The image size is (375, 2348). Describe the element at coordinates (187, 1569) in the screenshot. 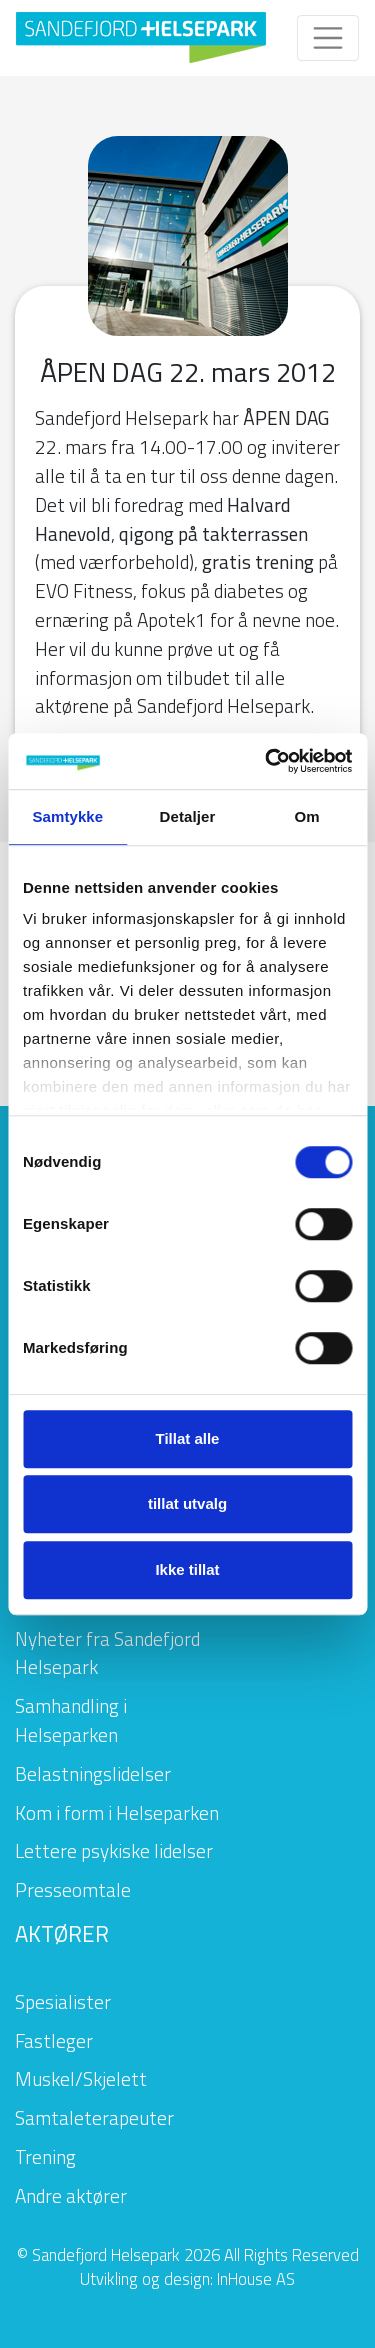

I see `Ikke tillat` at that location.